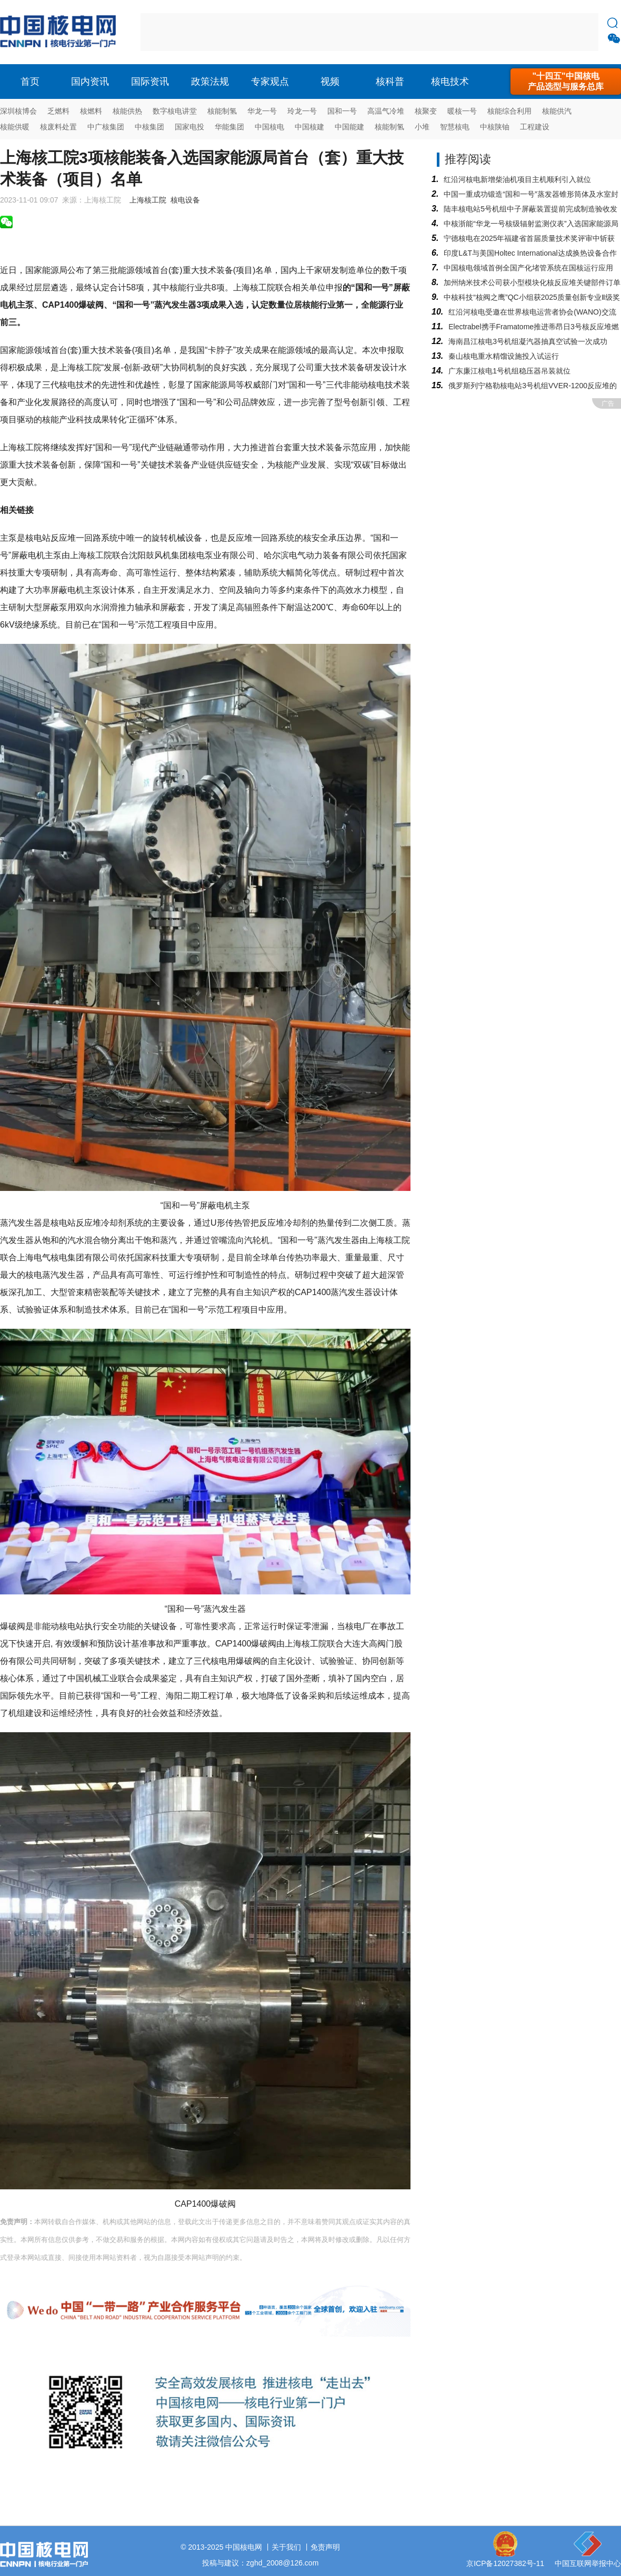 The height and width of the screenshot is (2576, 621). What do you see at coordinates (532, 282) in the screenshot?
I see `加州纳米技术公司获小型模块化核反应堆关键部件订单` at bounding box center [532, 282].